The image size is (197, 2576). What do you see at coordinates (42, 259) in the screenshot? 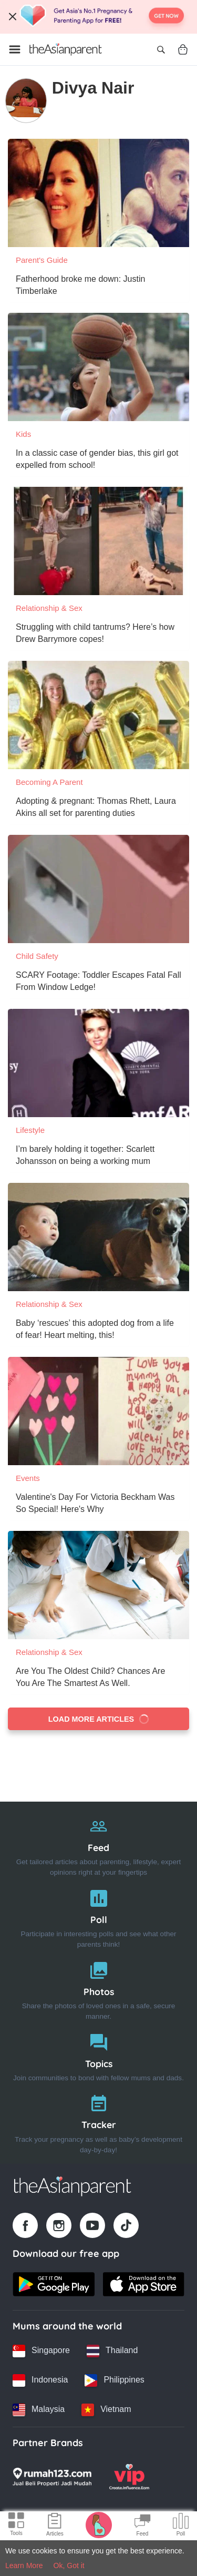
I see `Parent's Guide` at bounding box center [42, 259].